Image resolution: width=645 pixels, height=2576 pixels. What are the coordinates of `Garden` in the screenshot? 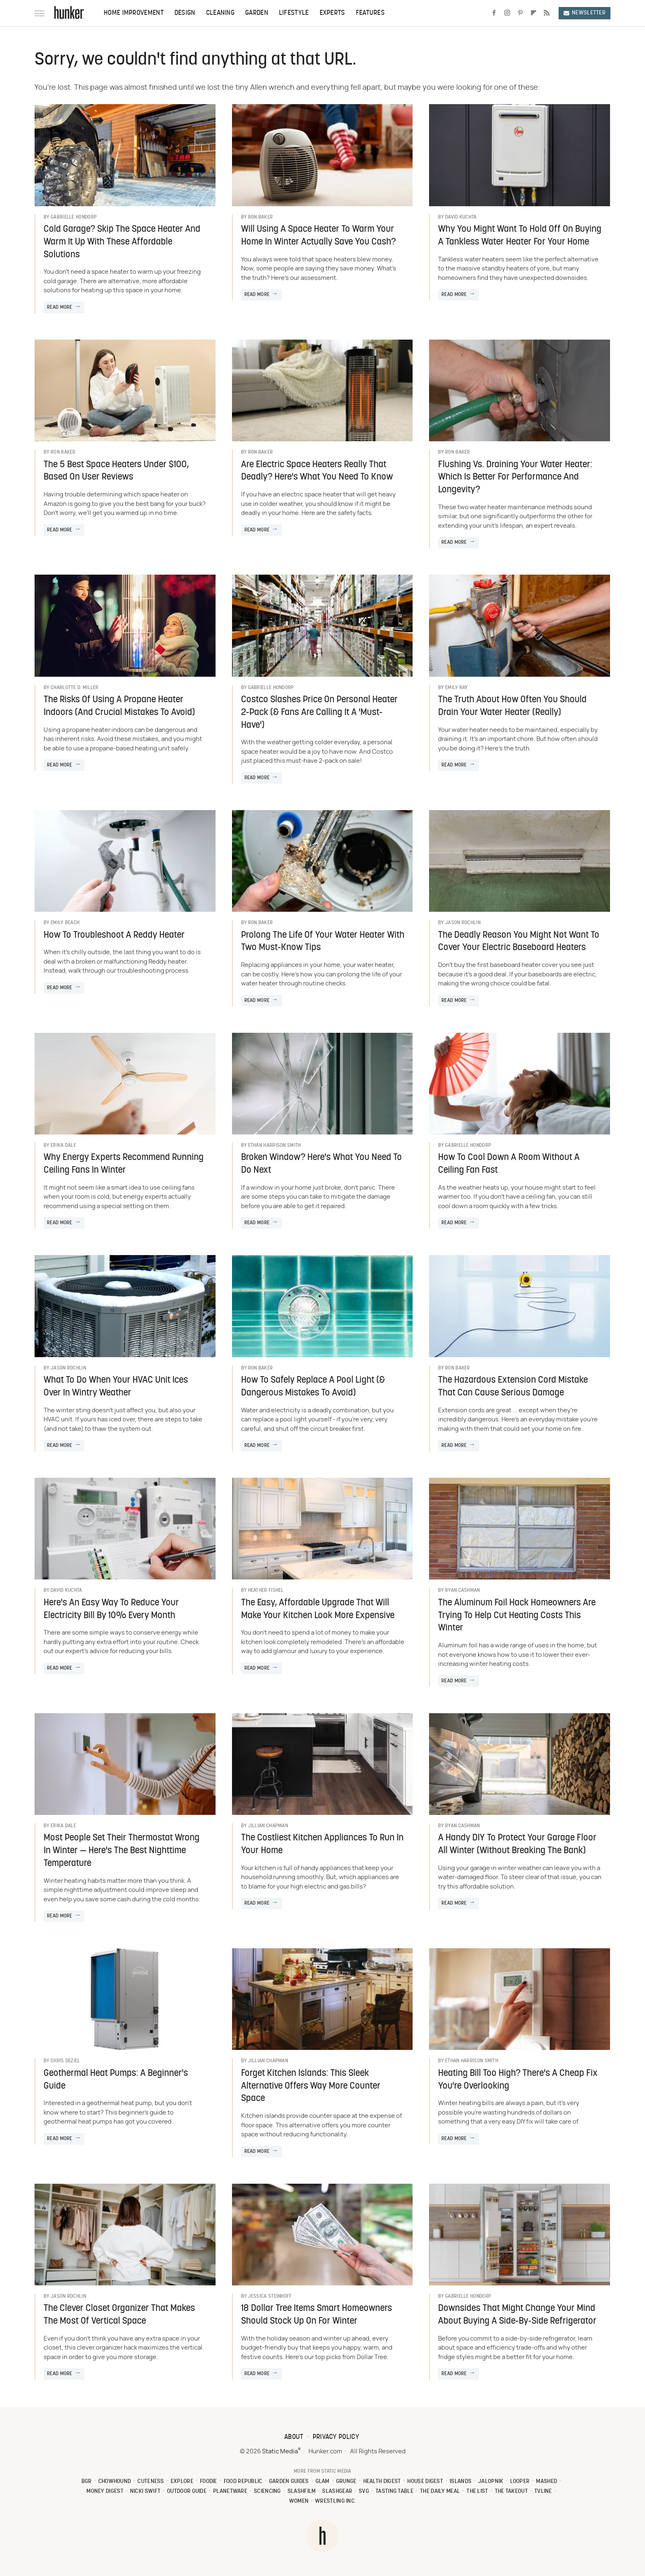 It's located at (256, 13).